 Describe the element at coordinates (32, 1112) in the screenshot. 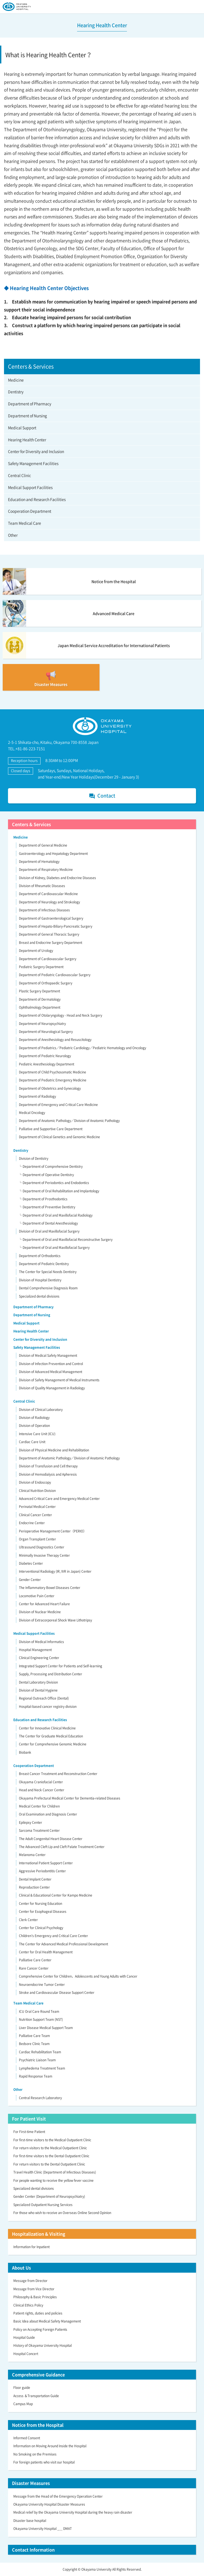

I see `Medical Oncology` at that location.